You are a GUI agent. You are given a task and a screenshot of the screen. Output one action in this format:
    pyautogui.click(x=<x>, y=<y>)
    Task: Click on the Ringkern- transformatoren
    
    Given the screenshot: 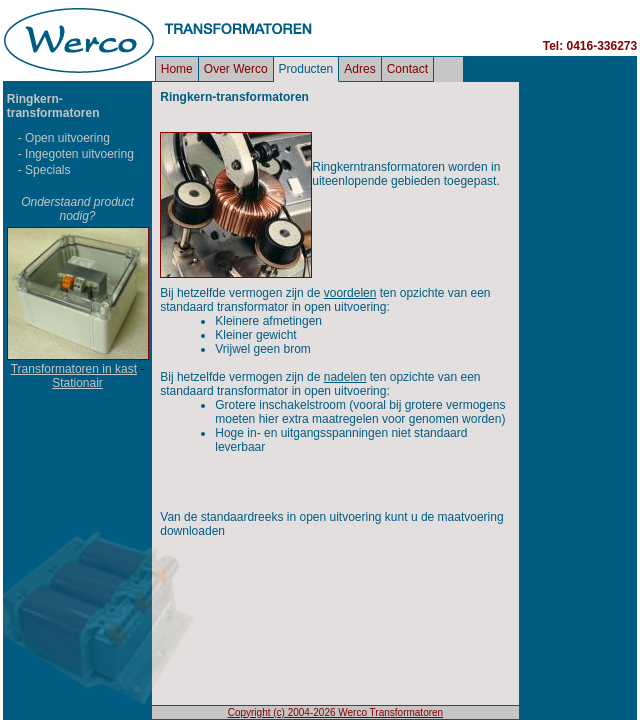 What is the action you would take?
    pyautogui.click(x=53, y=106)
    